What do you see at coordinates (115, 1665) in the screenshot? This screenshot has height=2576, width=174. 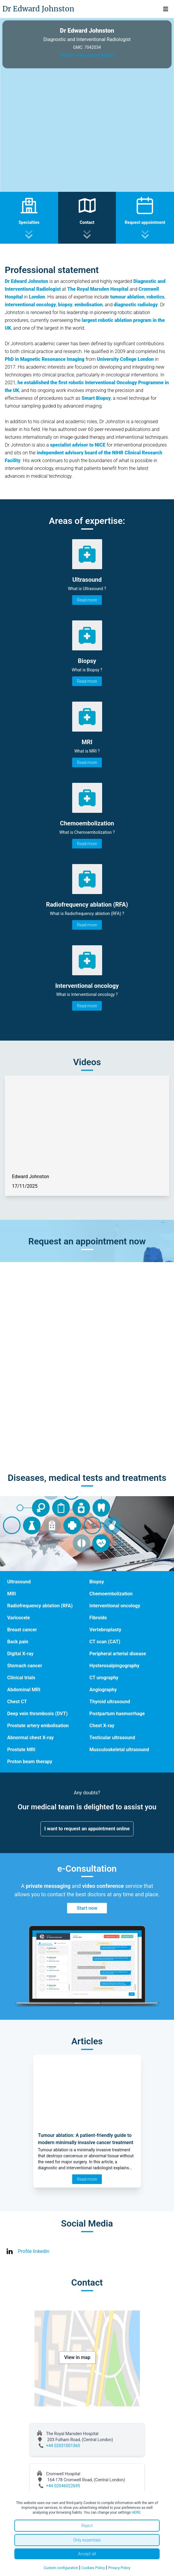 I see `Hysterosalpingography` at bounding box center [115, 1665].